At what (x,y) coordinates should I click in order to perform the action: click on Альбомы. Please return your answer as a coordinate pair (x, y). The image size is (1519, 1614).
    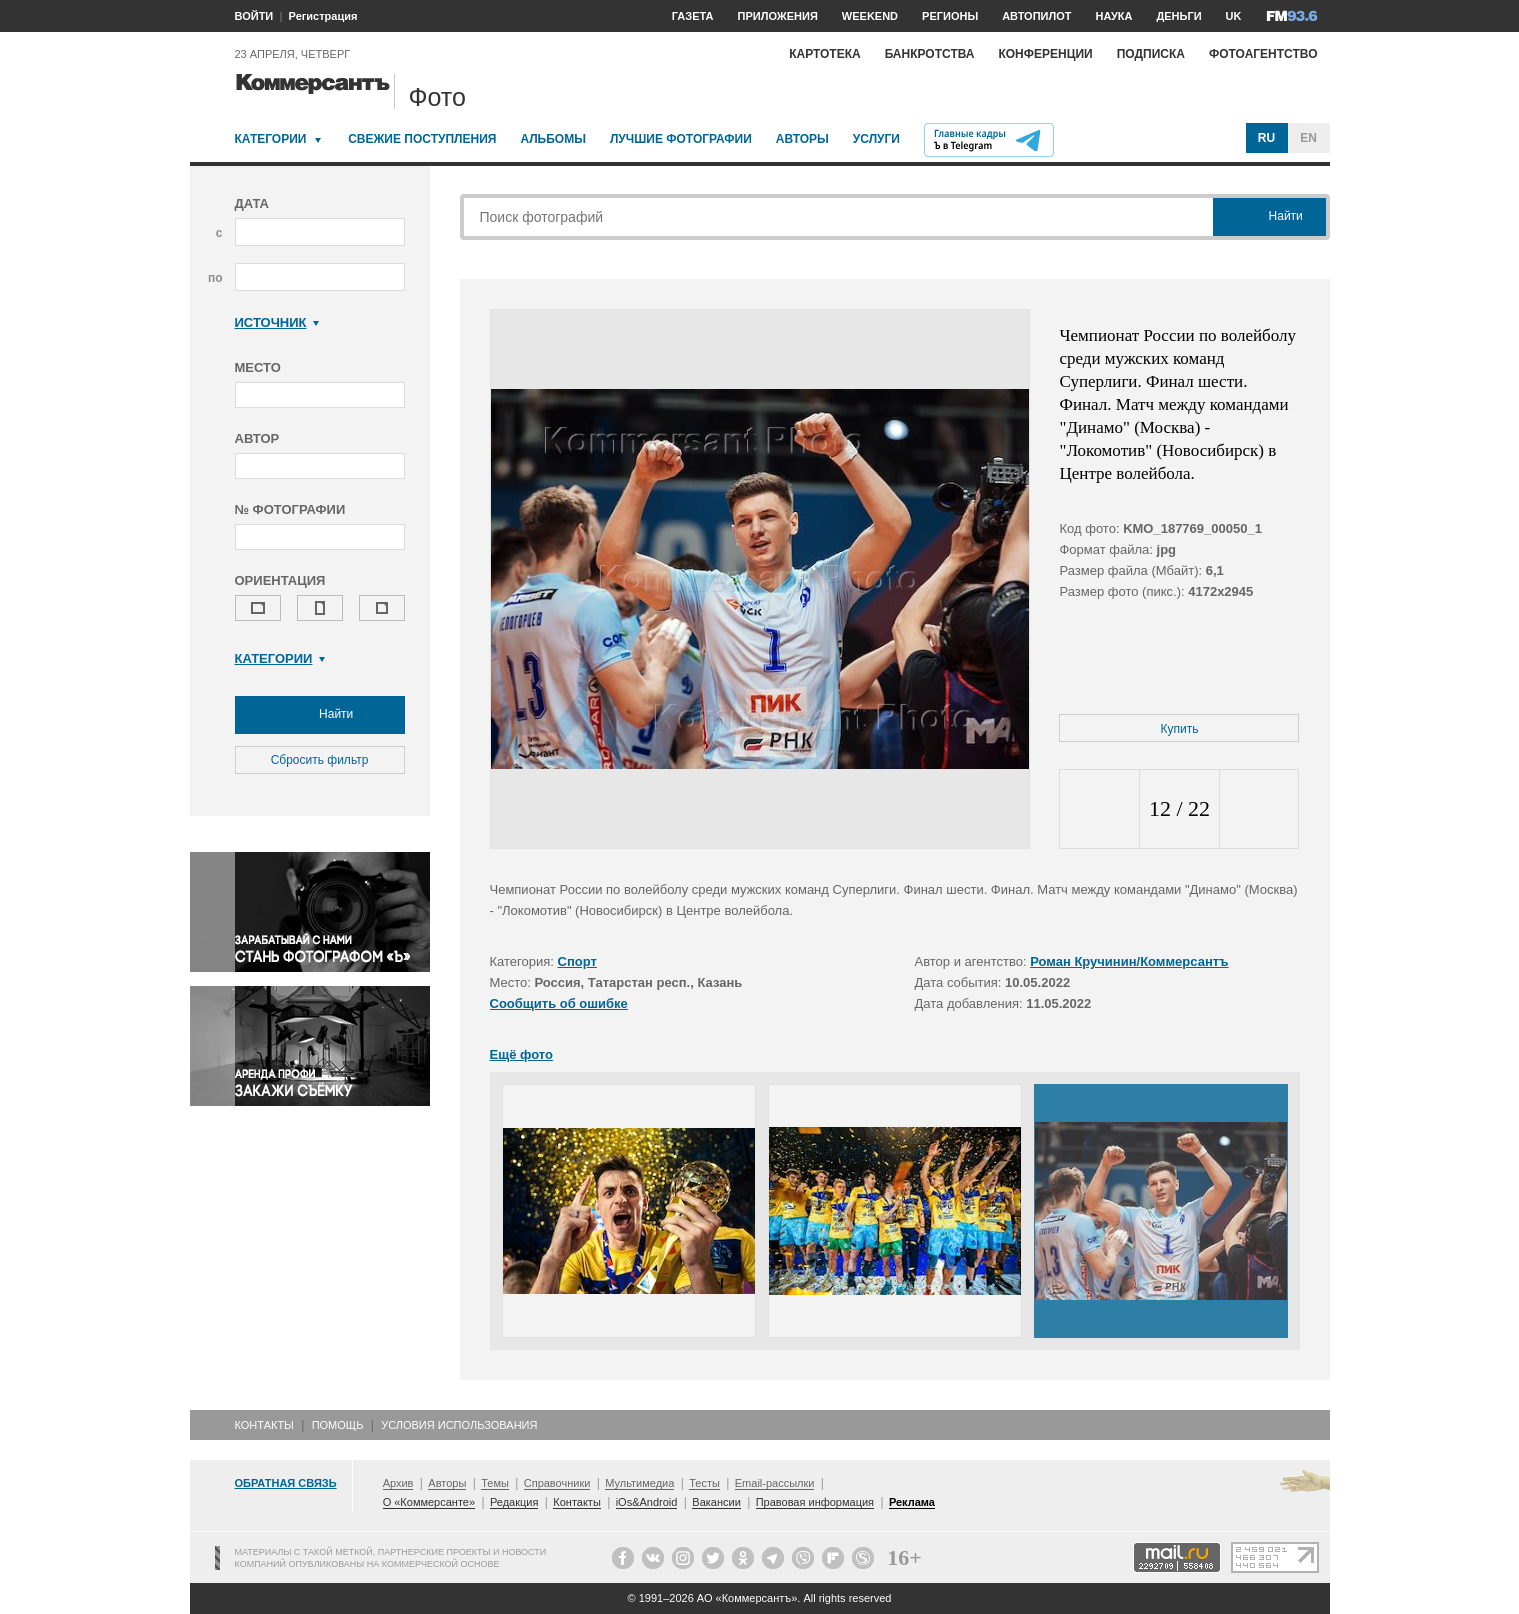
    Looking at the image, I should click on (553, 139).